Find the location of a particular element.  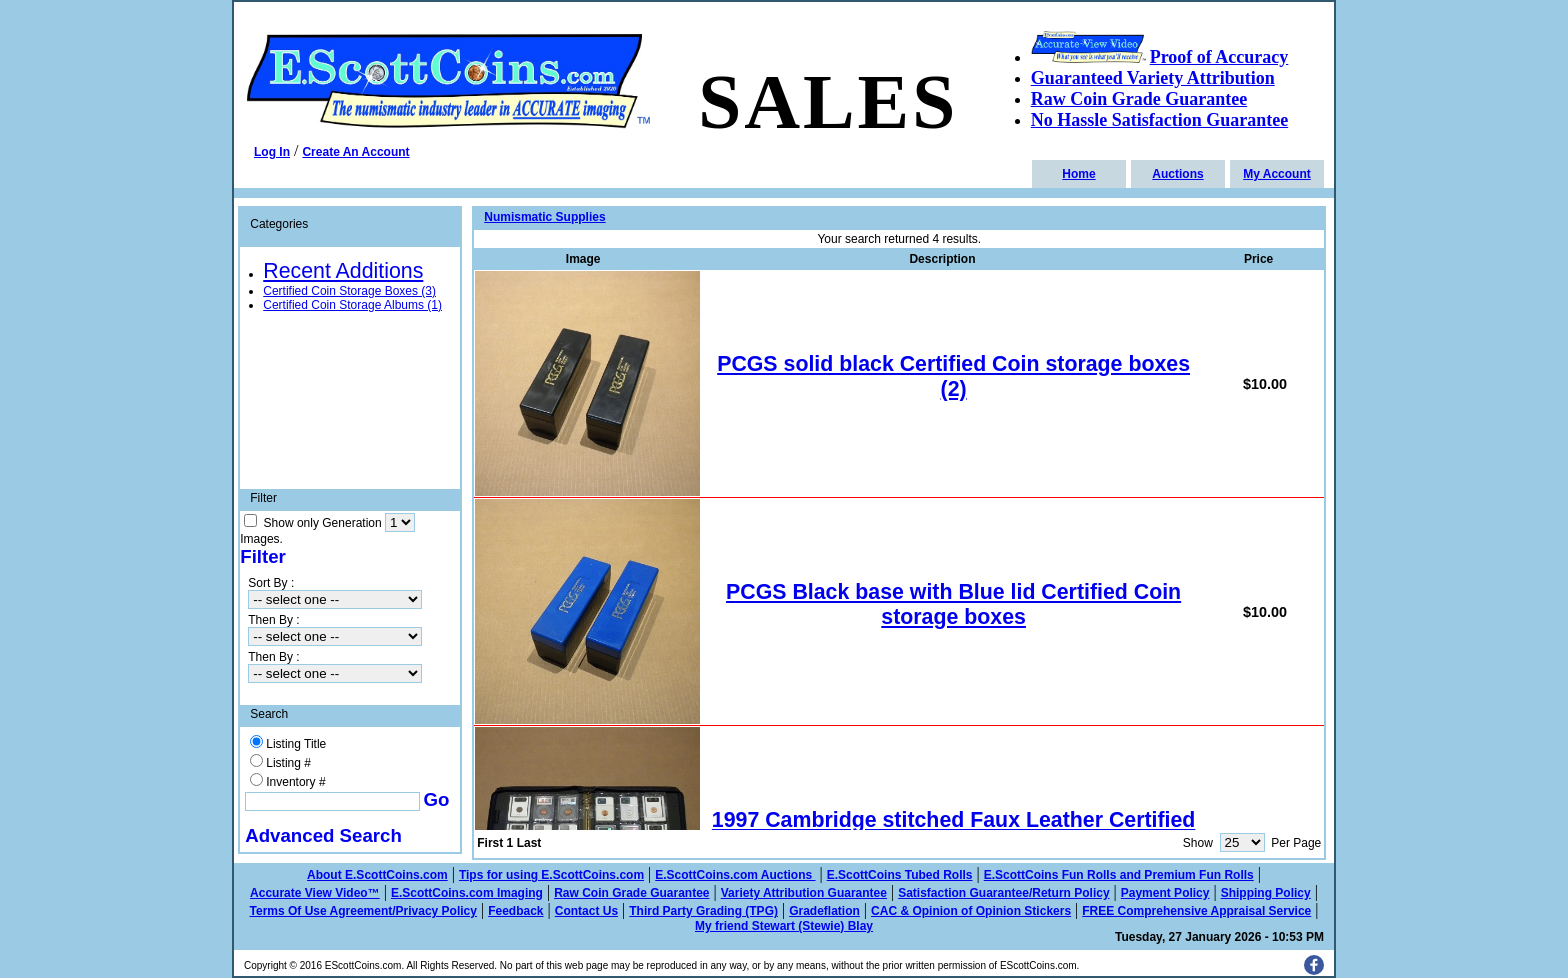

Contact Us is located at coordinates (586, 911).